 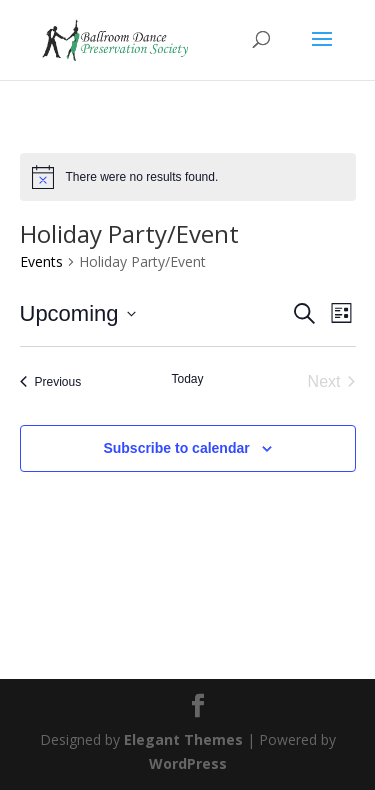 What do you see at coordinates (176, 448) in the screenshot?
I see `Subscribe to calendar` at bounding box center [176, 448].